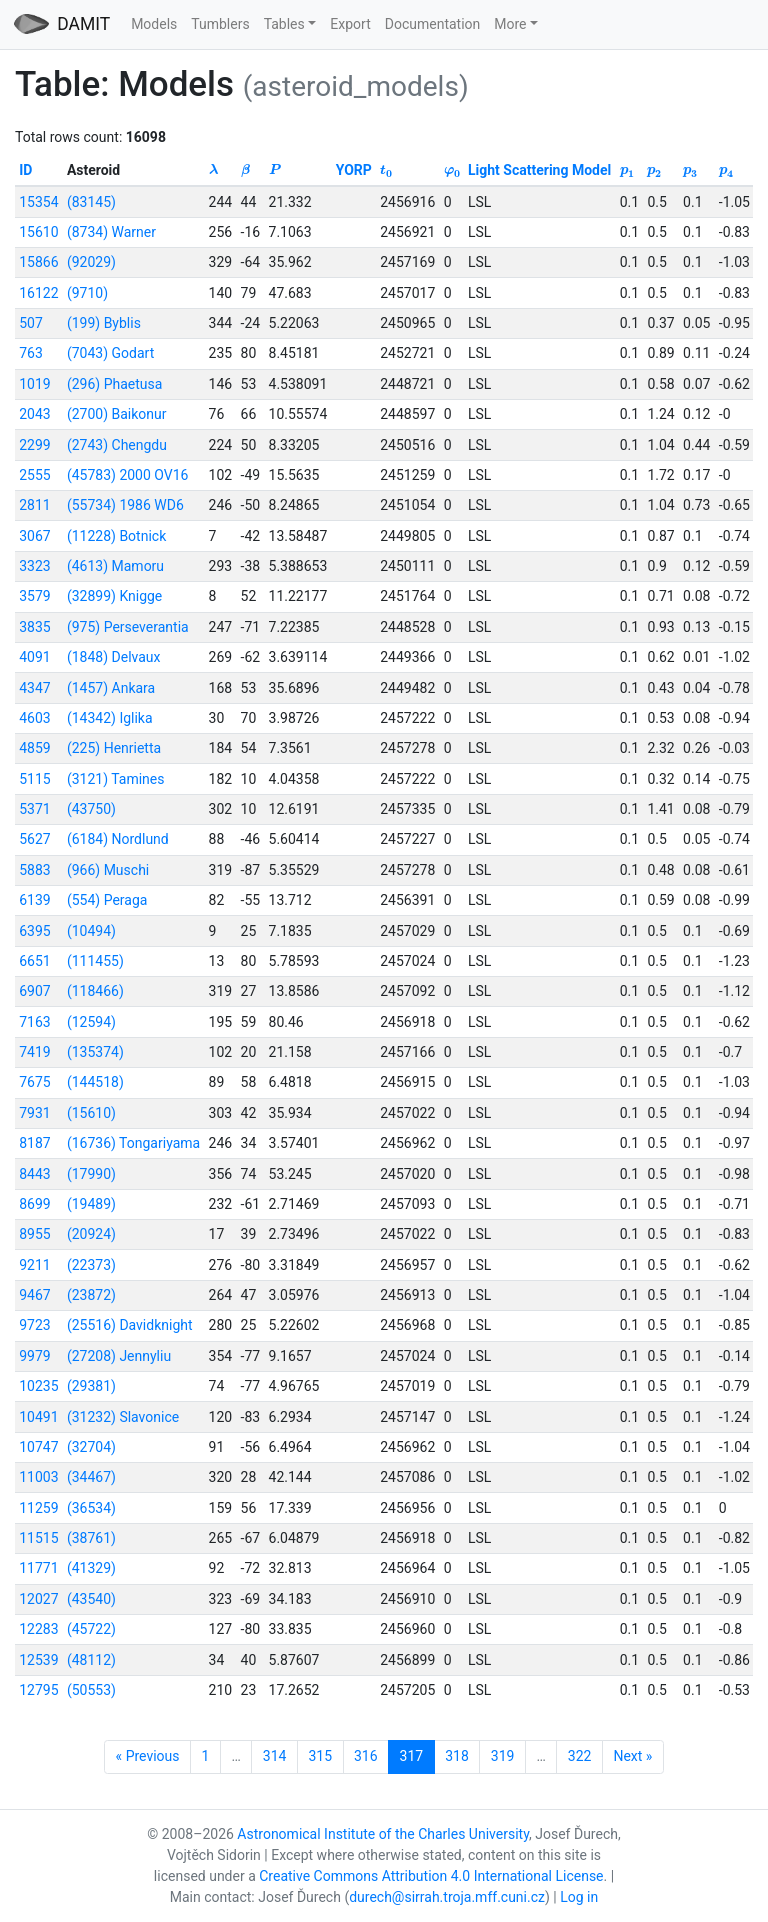 Image resolution: width=768 pixels, height=1922 pixels. Describe the element at coordinates (447, 1897) in the screenshot. I see `durech@sirrah.troja.mff.cuni.cz` at that location.